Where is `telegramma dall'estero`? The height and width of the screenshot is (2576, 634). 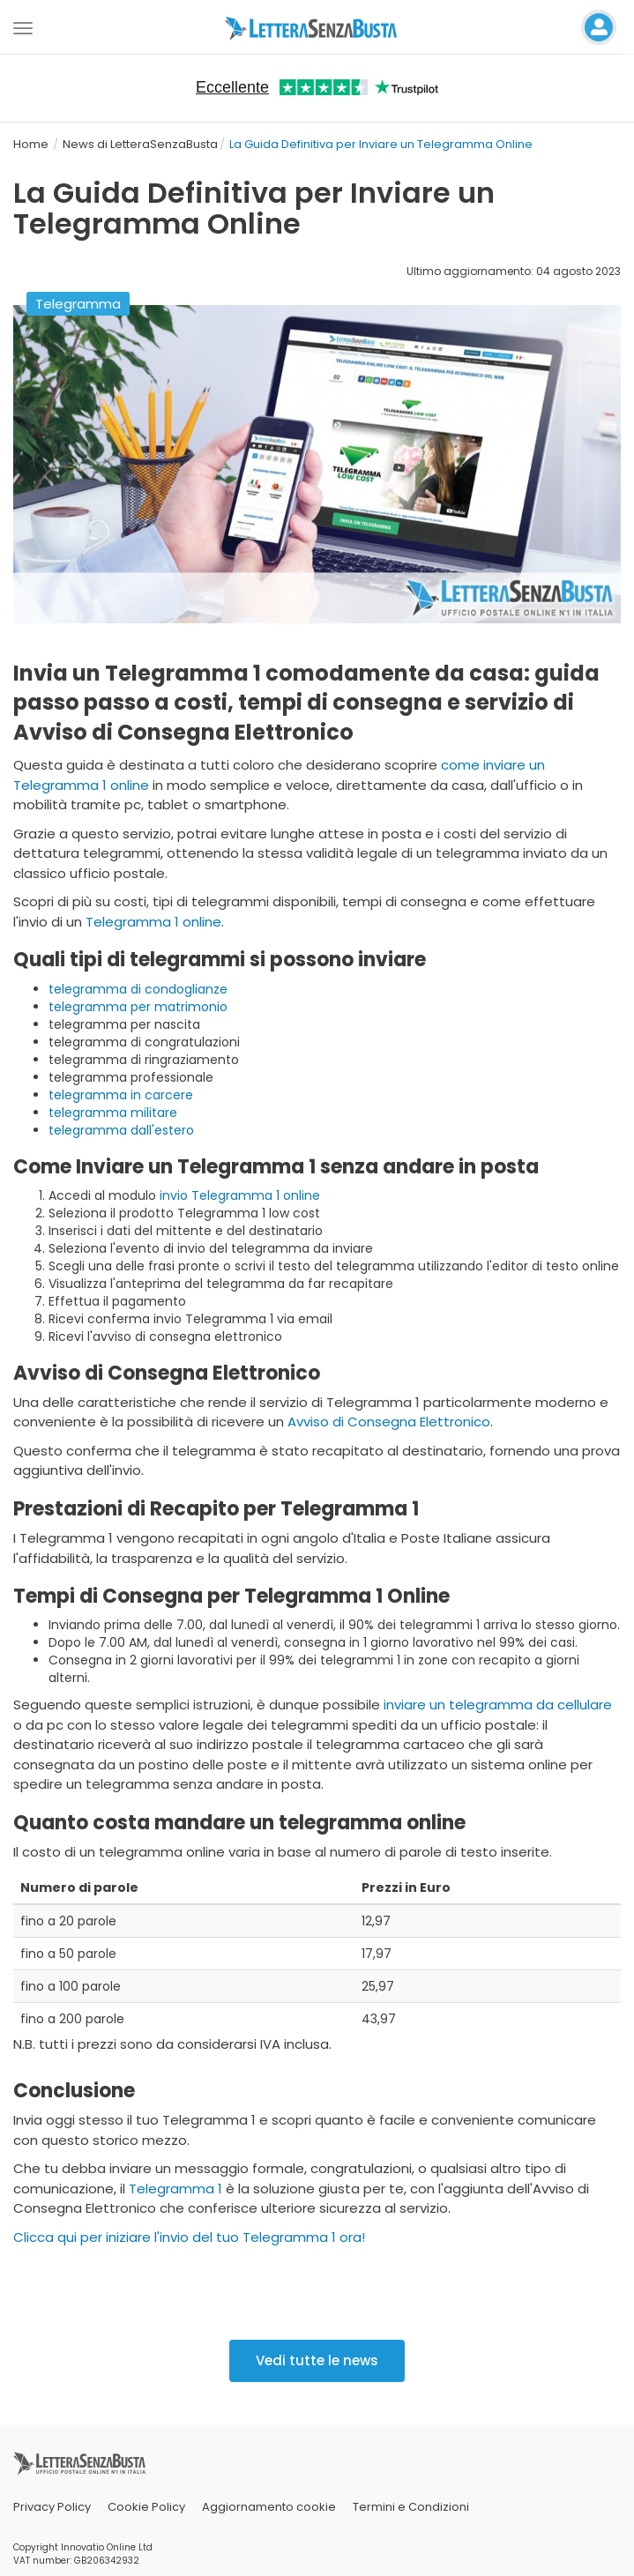 telegramma dall'estero is located at coordinates (121, 1130).